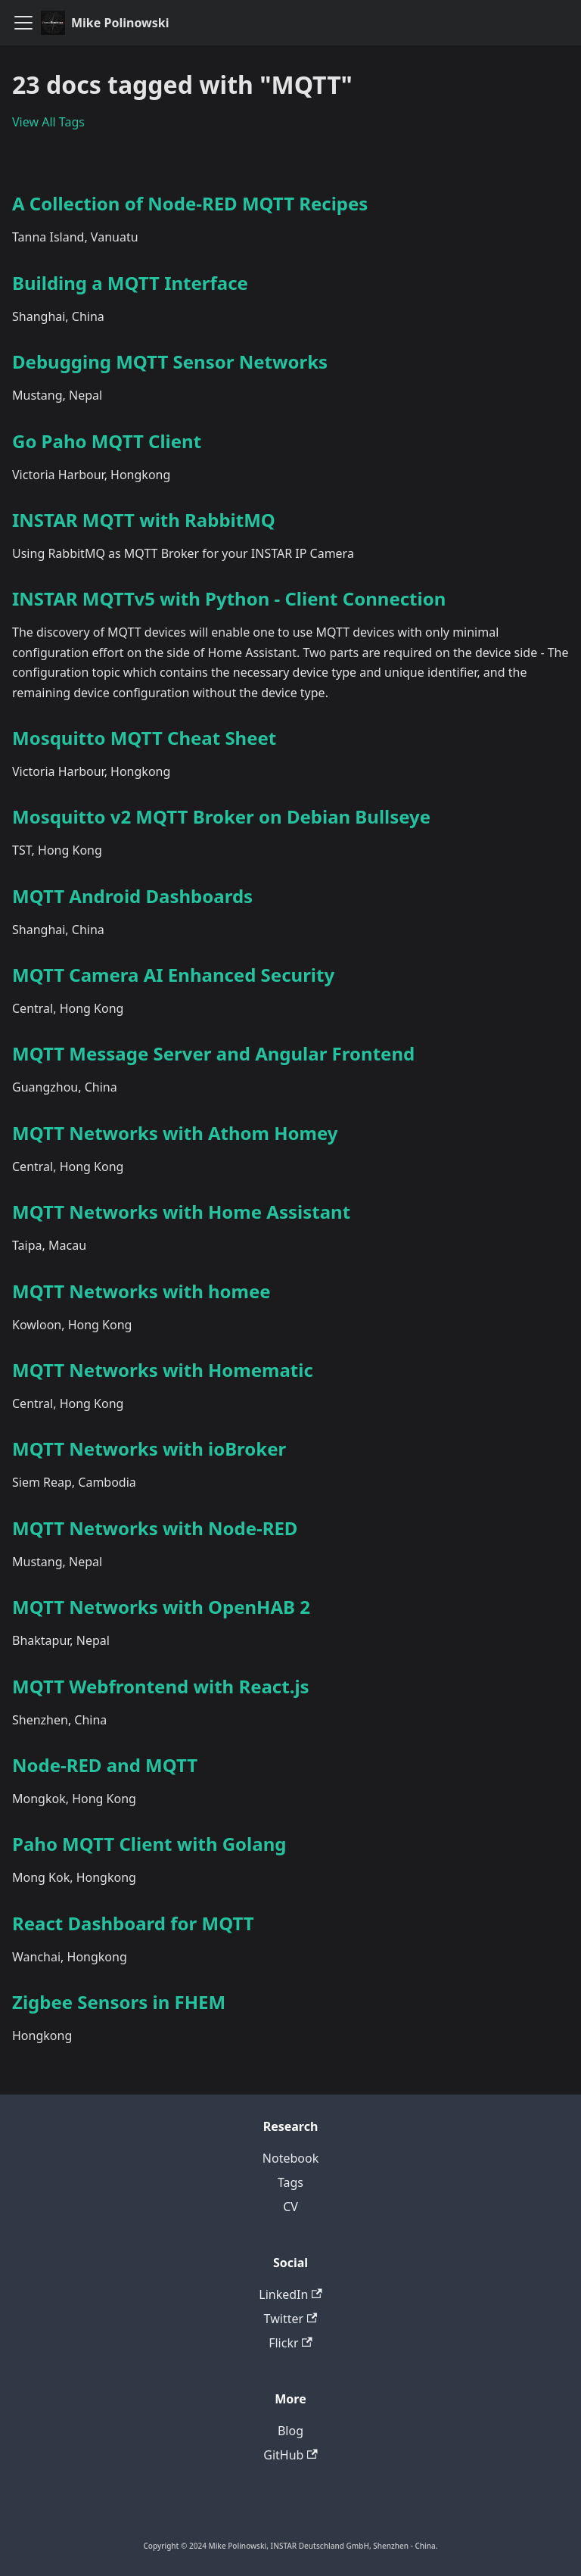  Describe the element at coordinates (291, 2318) in the screenshot. I see `Twitter` at that location.